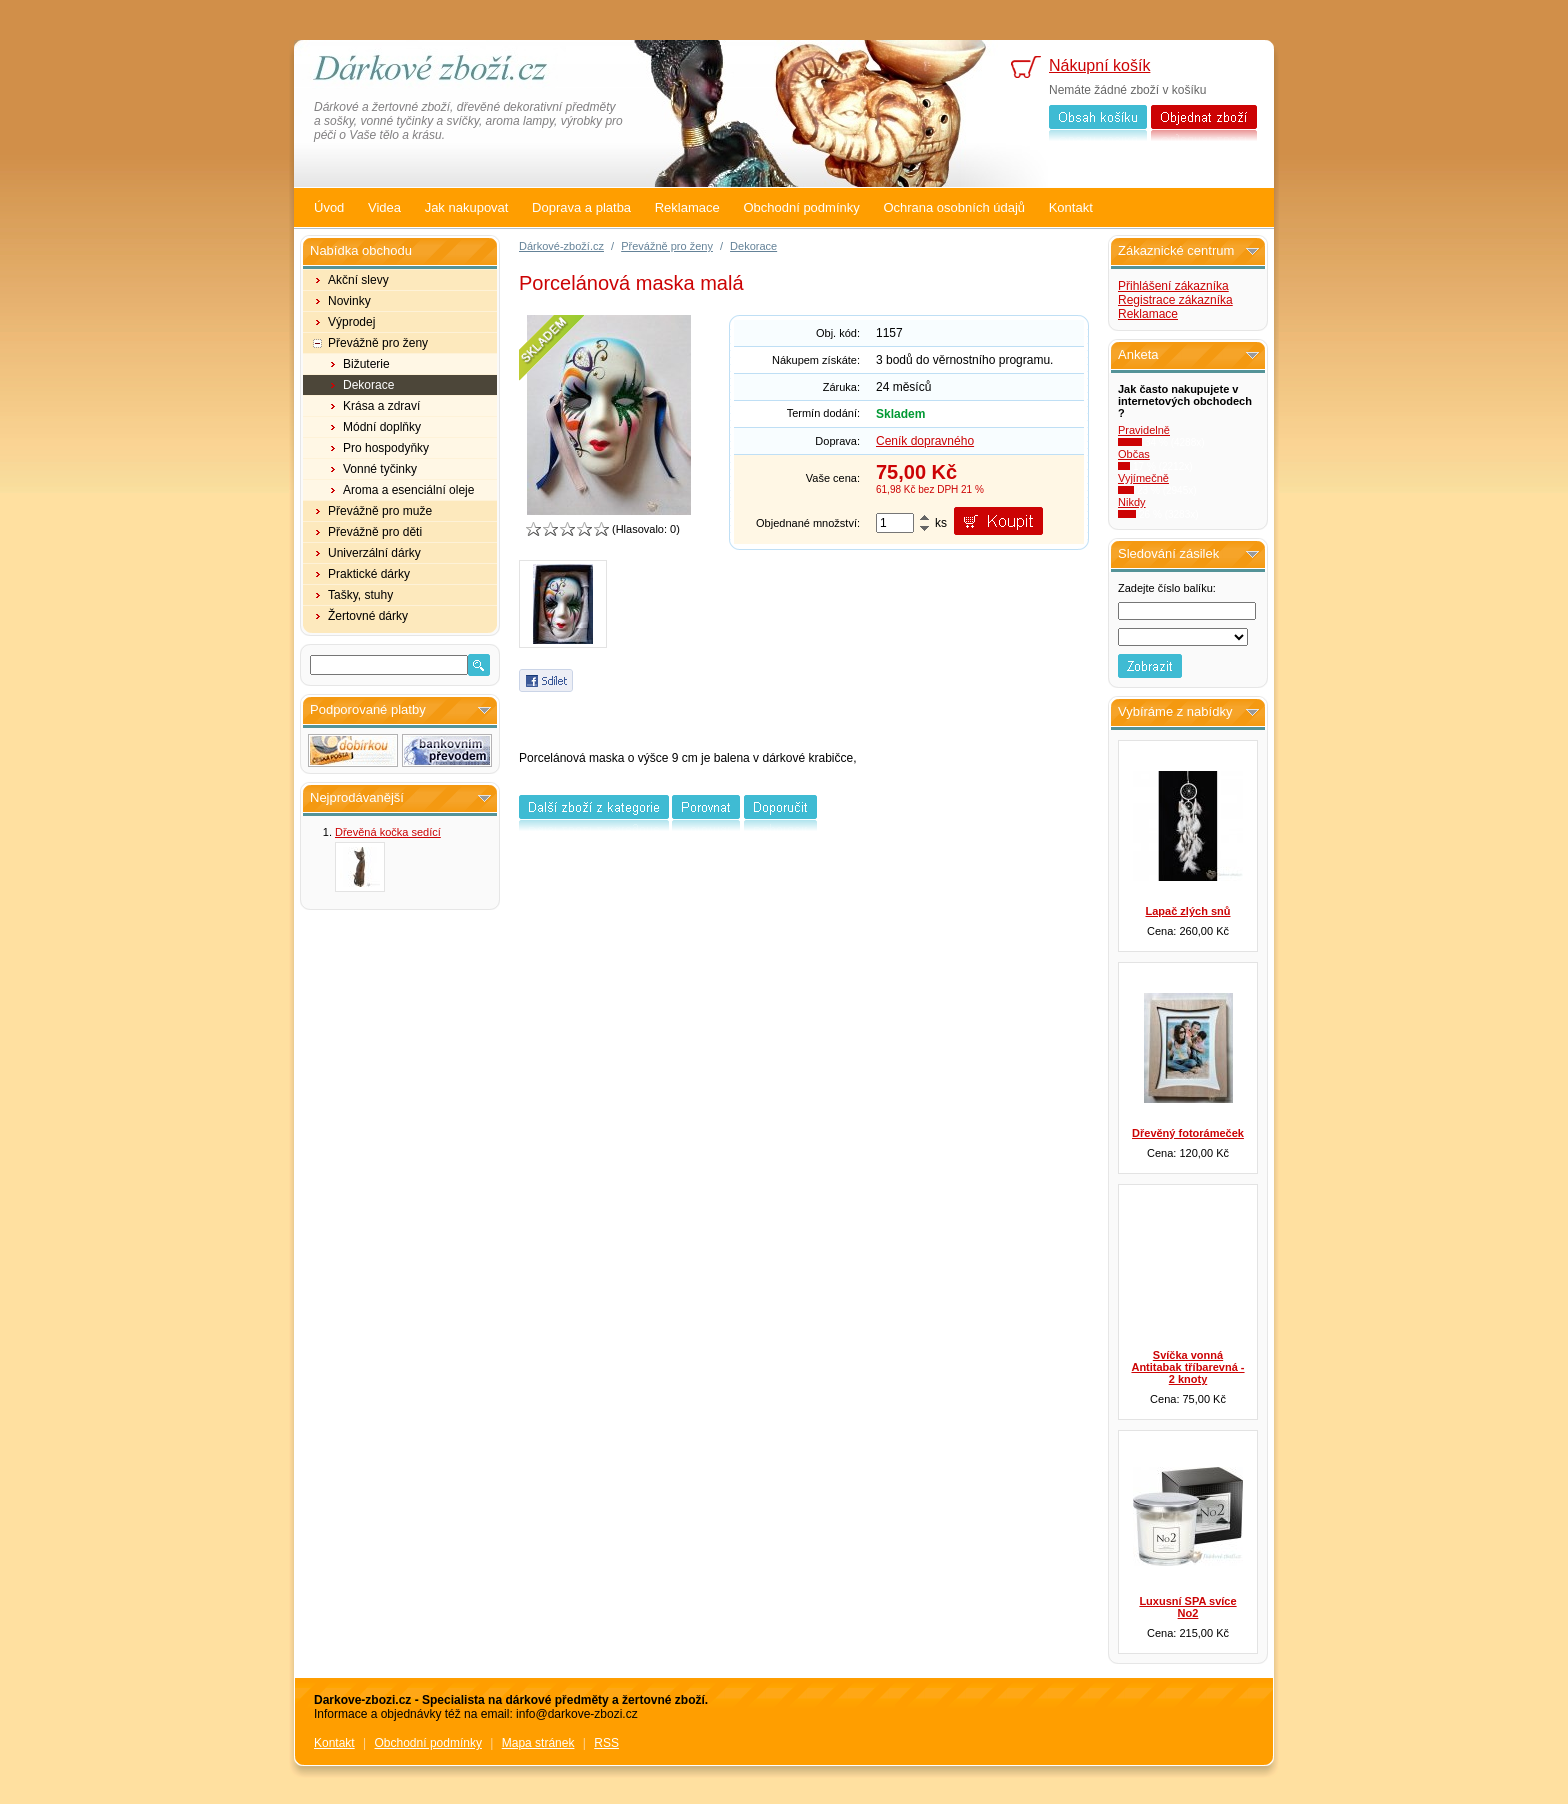 Image resolution: width=1568 pixels, height=1804 pixels. I want to click on Dekorace, so click(368, 385).